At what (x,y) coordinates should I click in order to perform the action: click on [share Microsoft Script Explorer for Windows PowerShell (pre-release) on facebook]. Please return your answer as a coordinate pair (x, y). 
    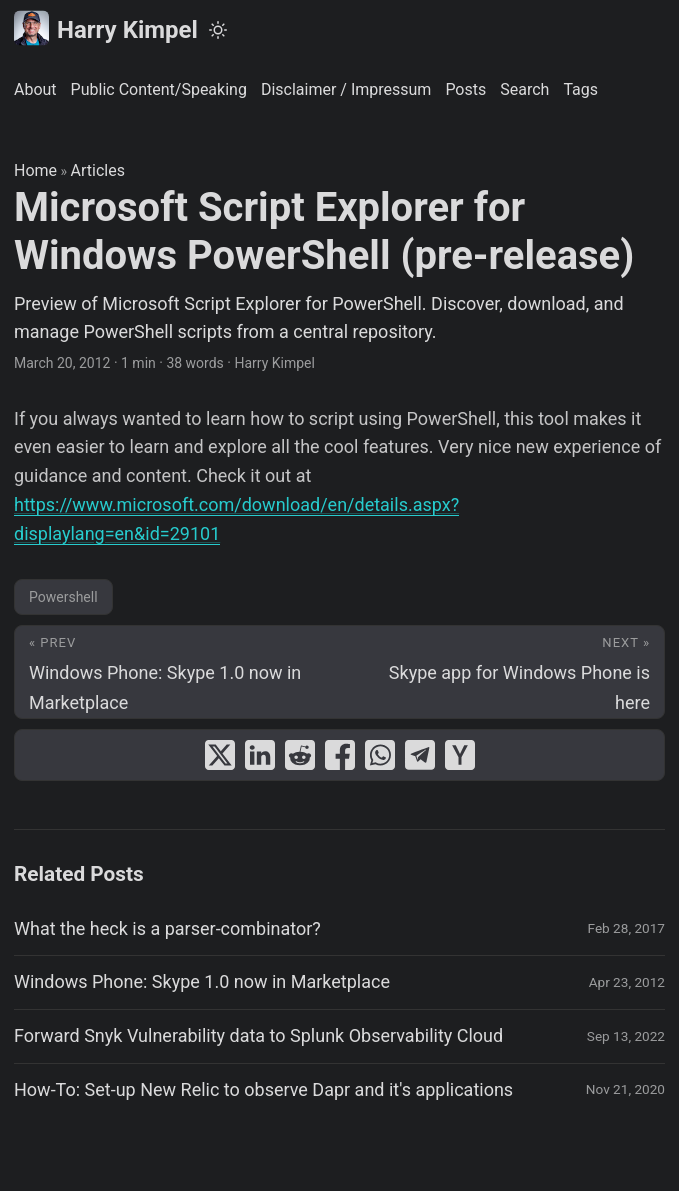
    Looking at the image, I should click on (340, 755).